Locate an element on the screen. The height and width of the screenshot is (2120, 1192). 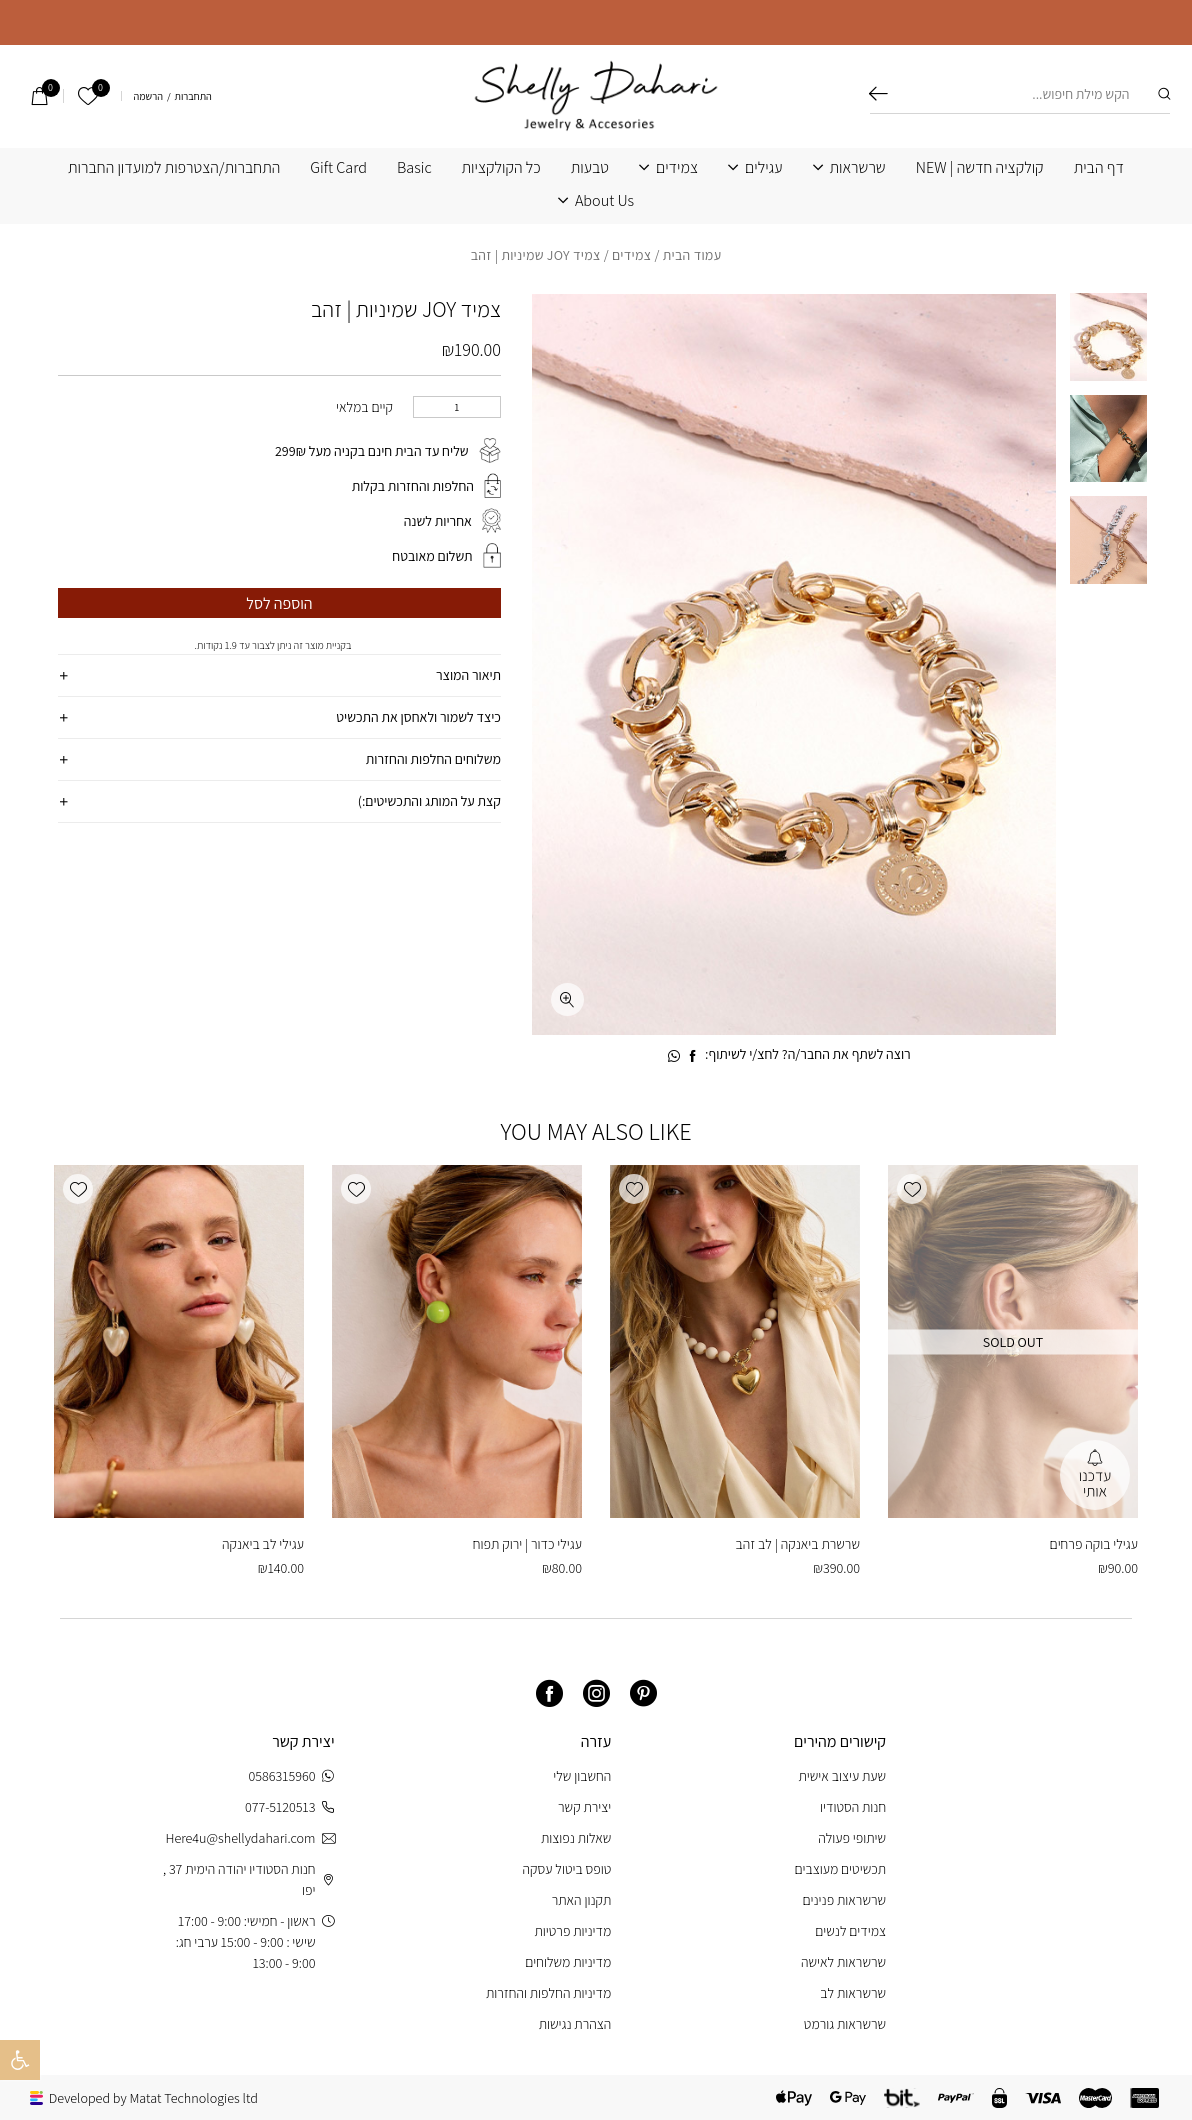
077-5120513 is located at coordinates (290, 1807).